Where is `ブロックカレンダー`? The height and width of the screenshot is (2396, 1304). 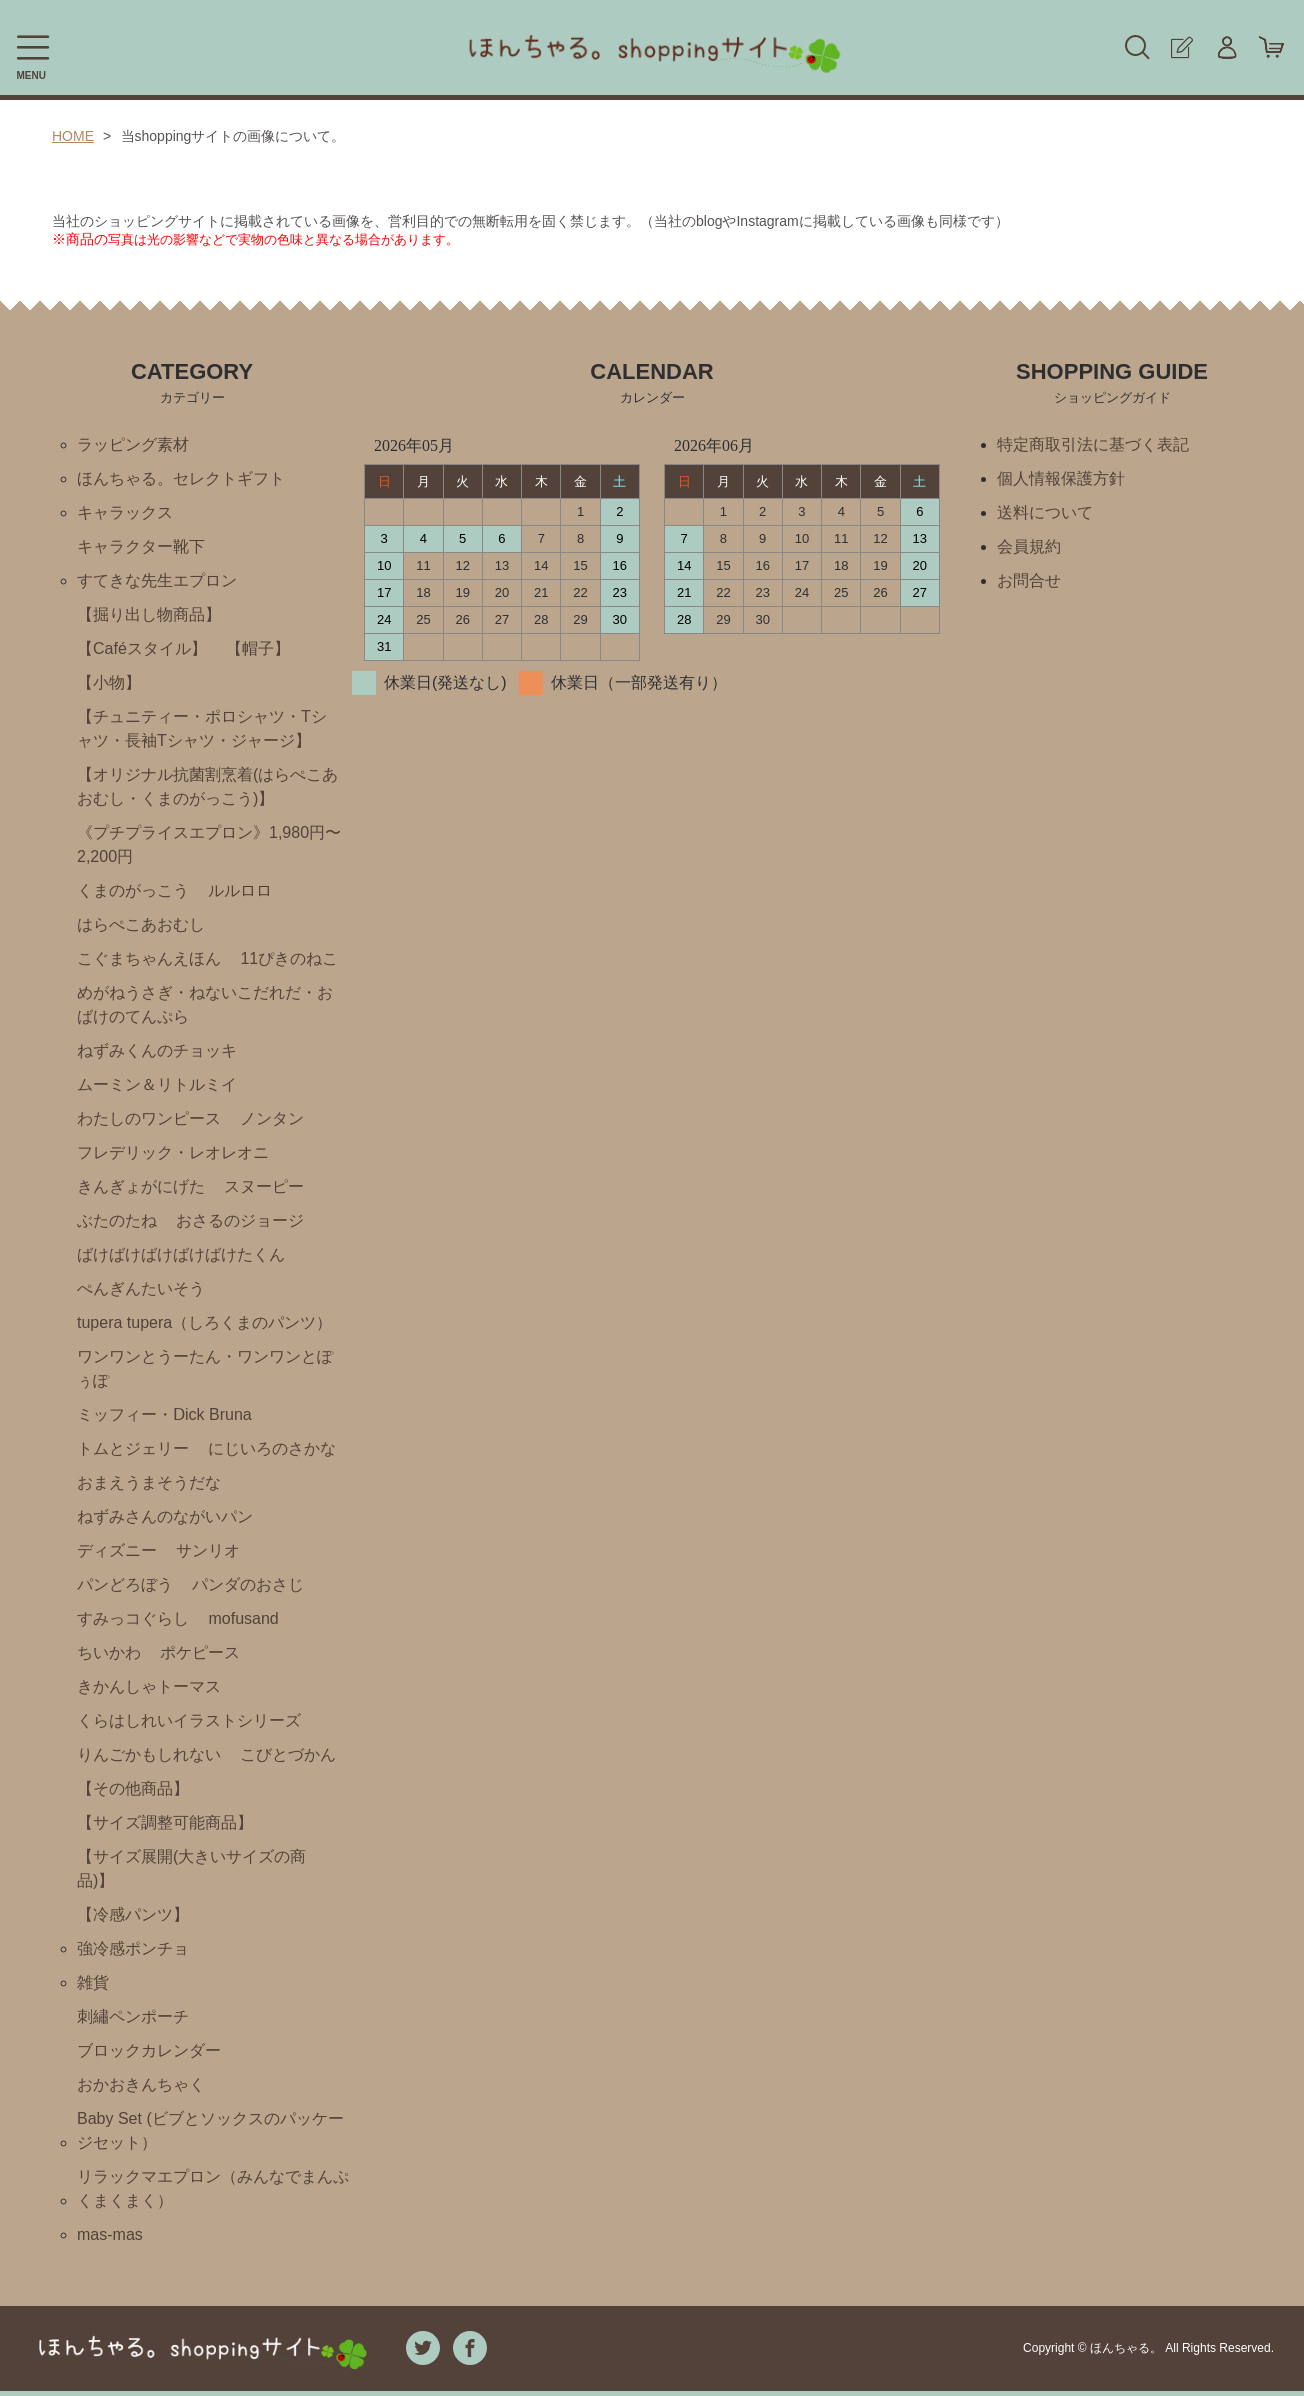 ブロックカレンダー is located at coordinates (149, 2050).